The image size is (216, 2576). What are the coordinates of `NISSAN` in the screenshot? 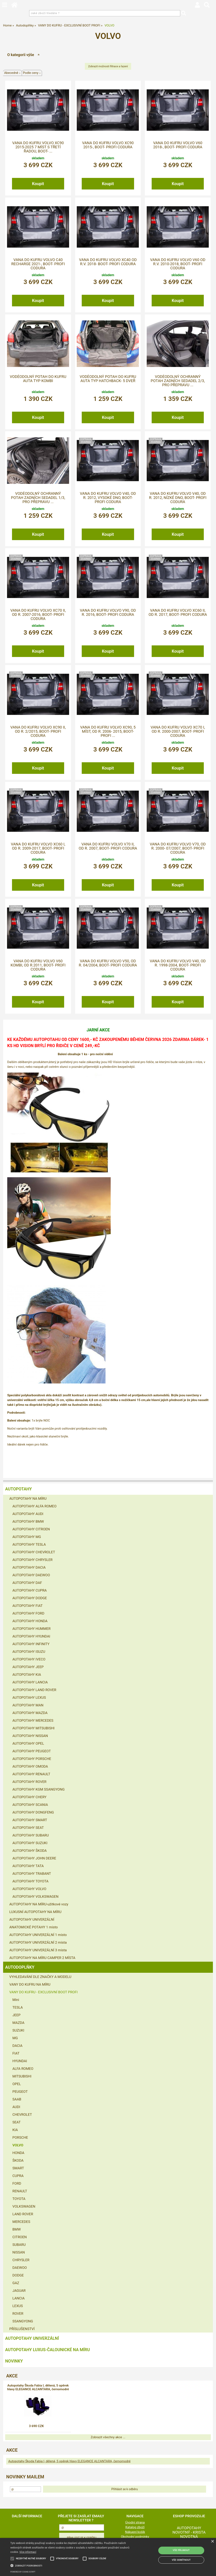 It's located at (18, 2252).